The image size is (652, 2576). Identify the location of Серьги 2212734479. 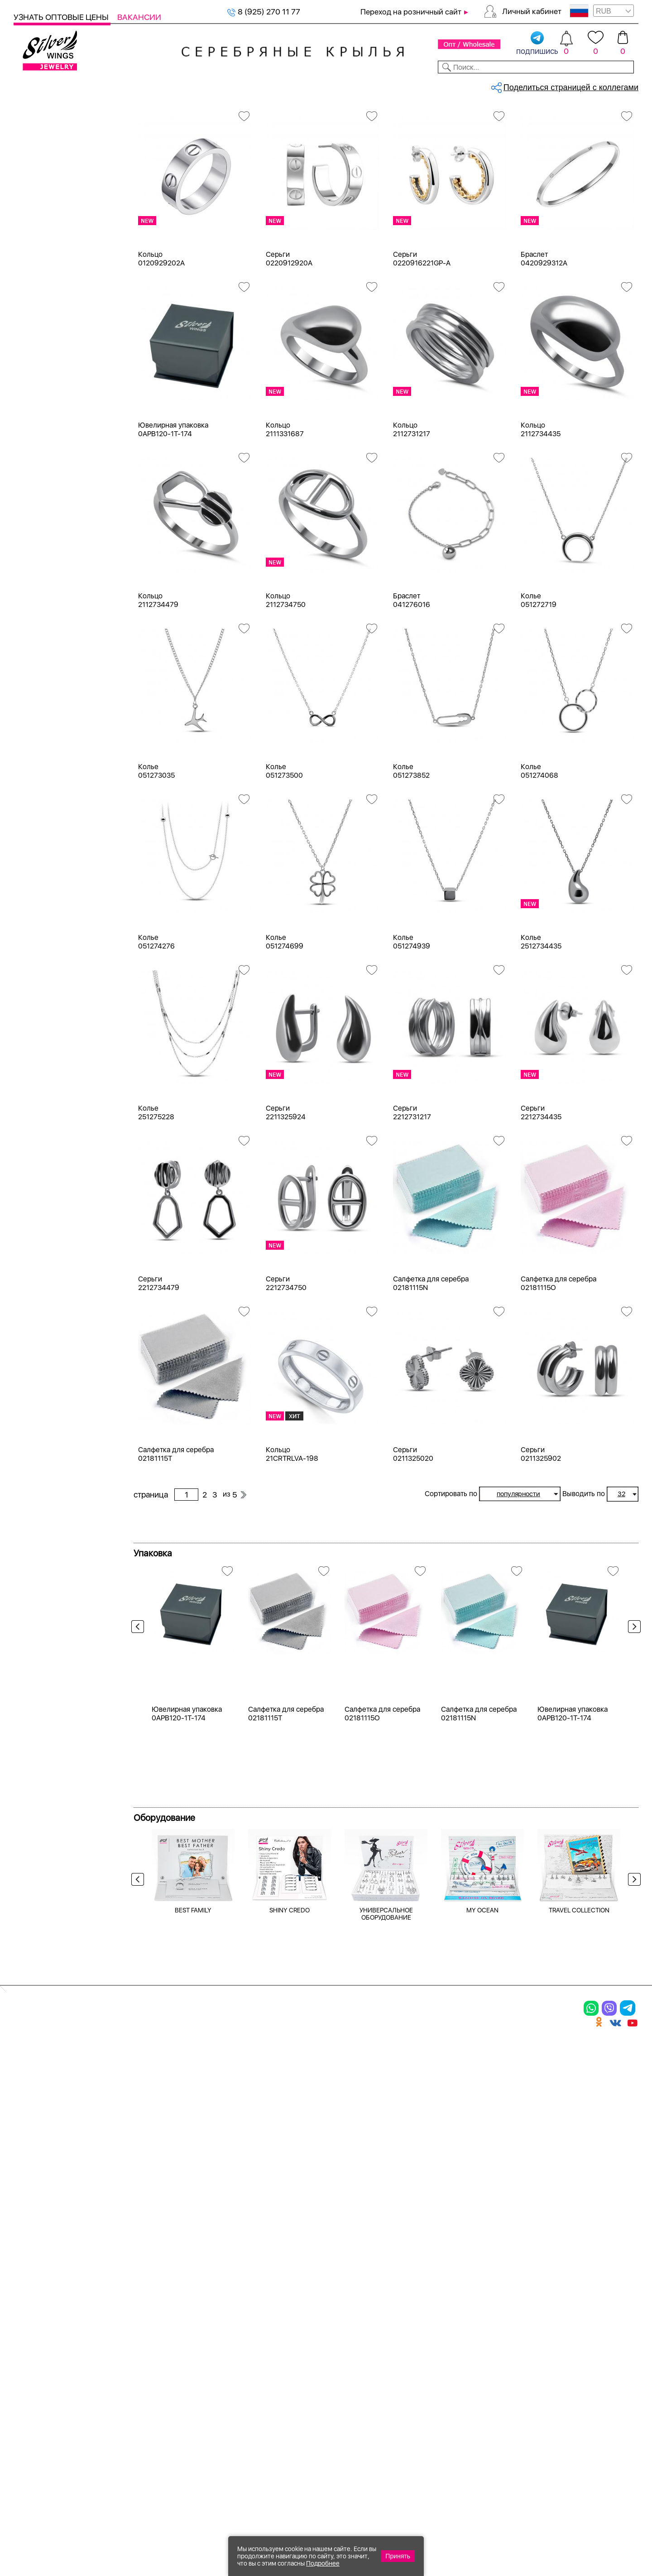
(158, 1358).